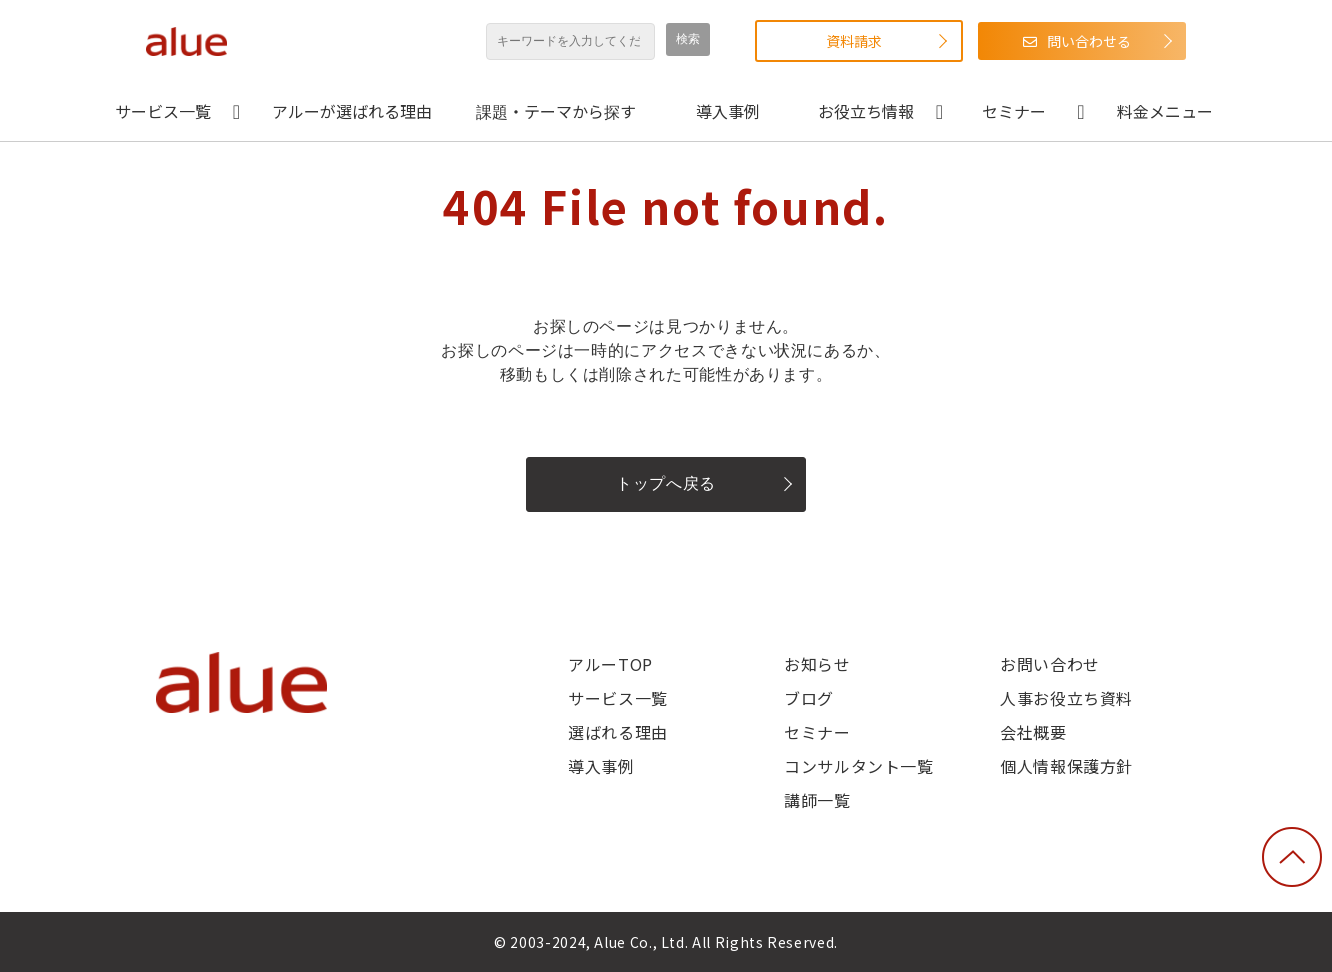  Describe the element at coordinates (1089, 41) in the screenshot. I see `問い合わせる` at that location.